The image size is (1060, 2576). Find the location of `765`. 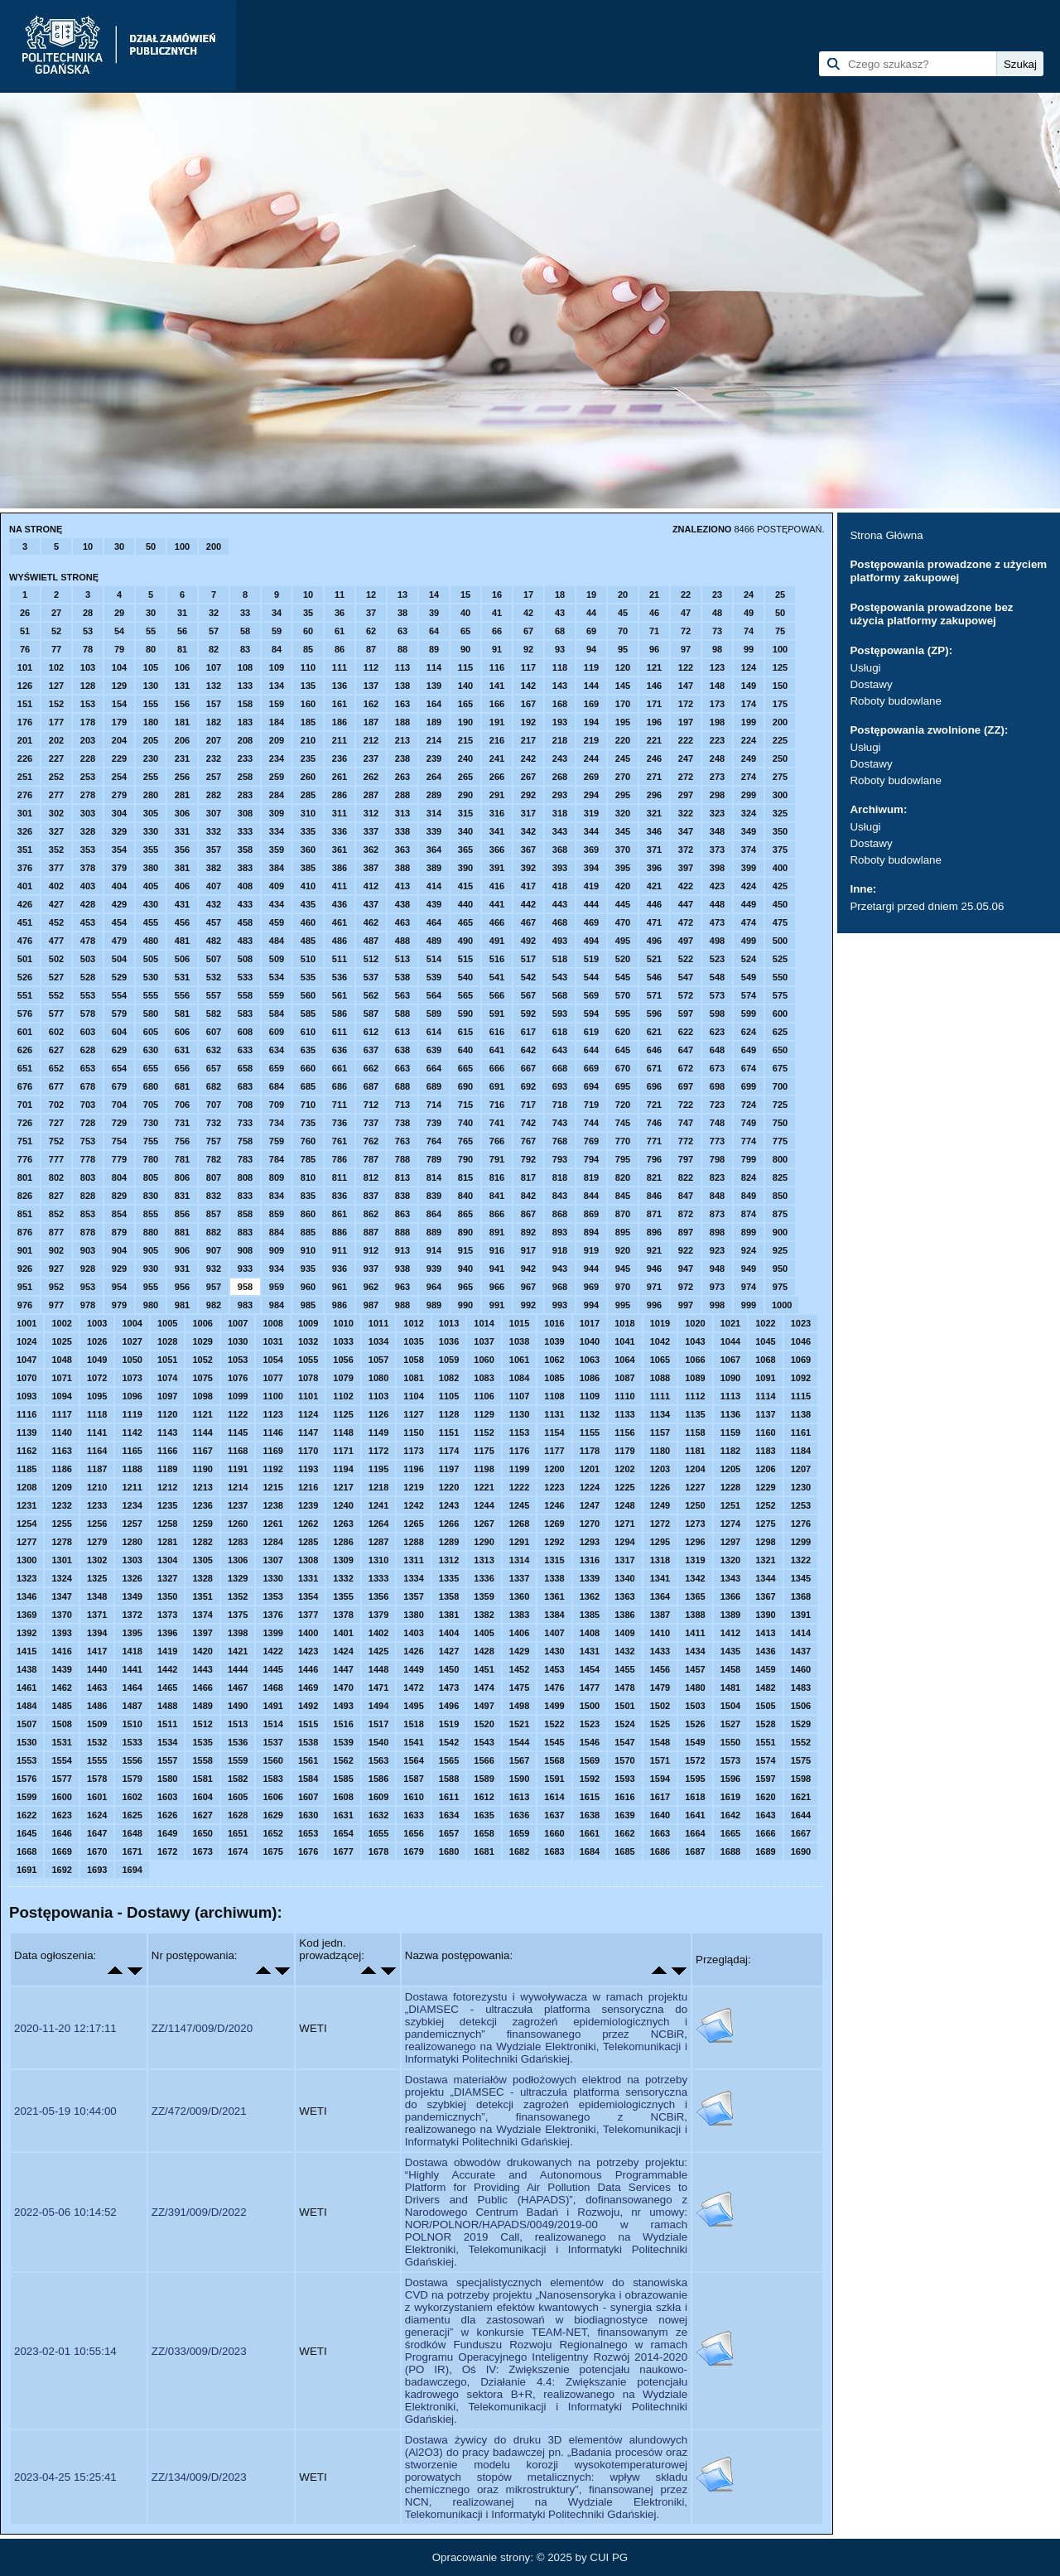

765 is located at coordinates (465, 1141).